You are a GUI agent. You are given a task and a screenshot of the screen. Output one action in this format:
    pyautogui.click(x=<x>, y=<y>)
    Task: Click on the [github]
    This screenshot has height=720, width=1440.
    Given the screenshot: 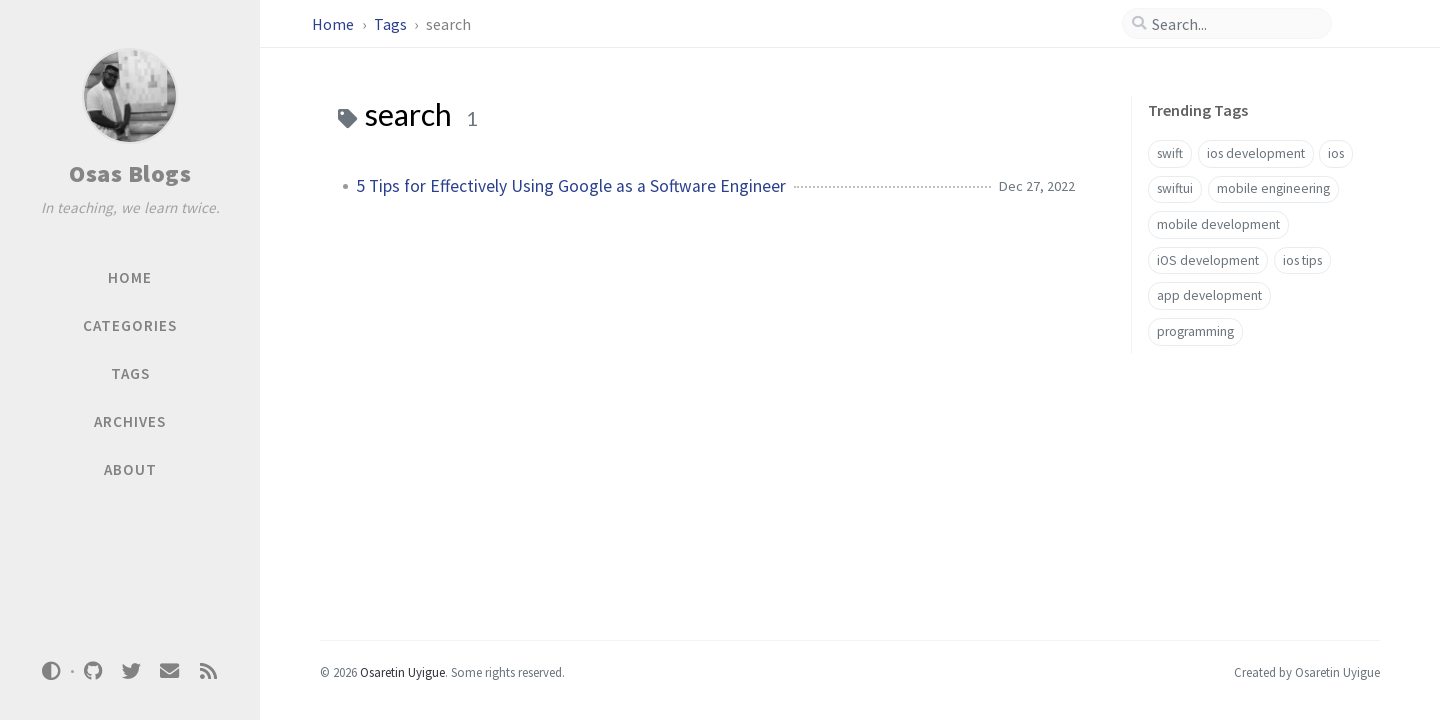 What is the action you would take?
    pyautogui.click(x=93, y=671)
    